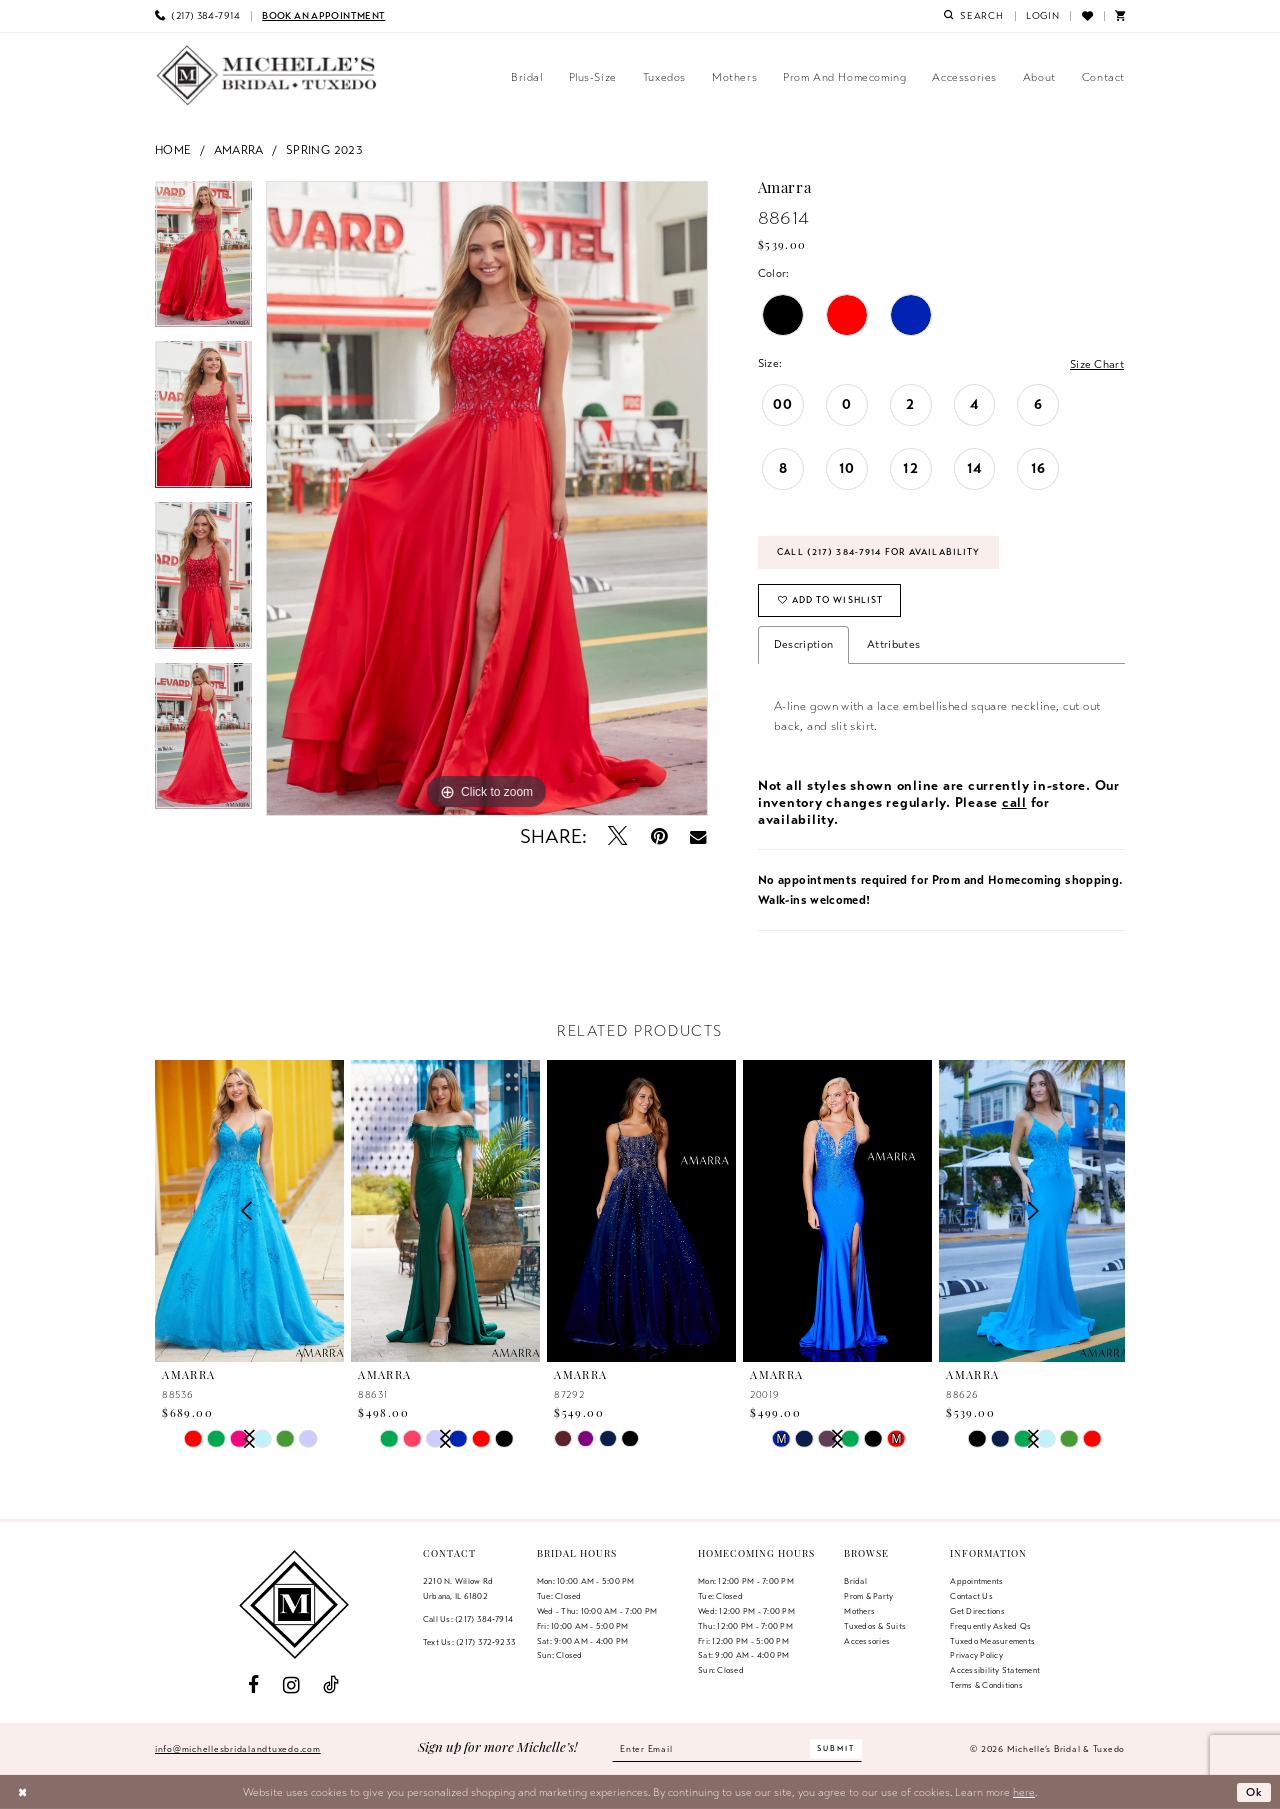 This screenshot has height=1809, width=1280. What do you see at coordinates (737, 1749) in the screenshot?
I see `[Enter email]` at bounding box center [737, 1749].